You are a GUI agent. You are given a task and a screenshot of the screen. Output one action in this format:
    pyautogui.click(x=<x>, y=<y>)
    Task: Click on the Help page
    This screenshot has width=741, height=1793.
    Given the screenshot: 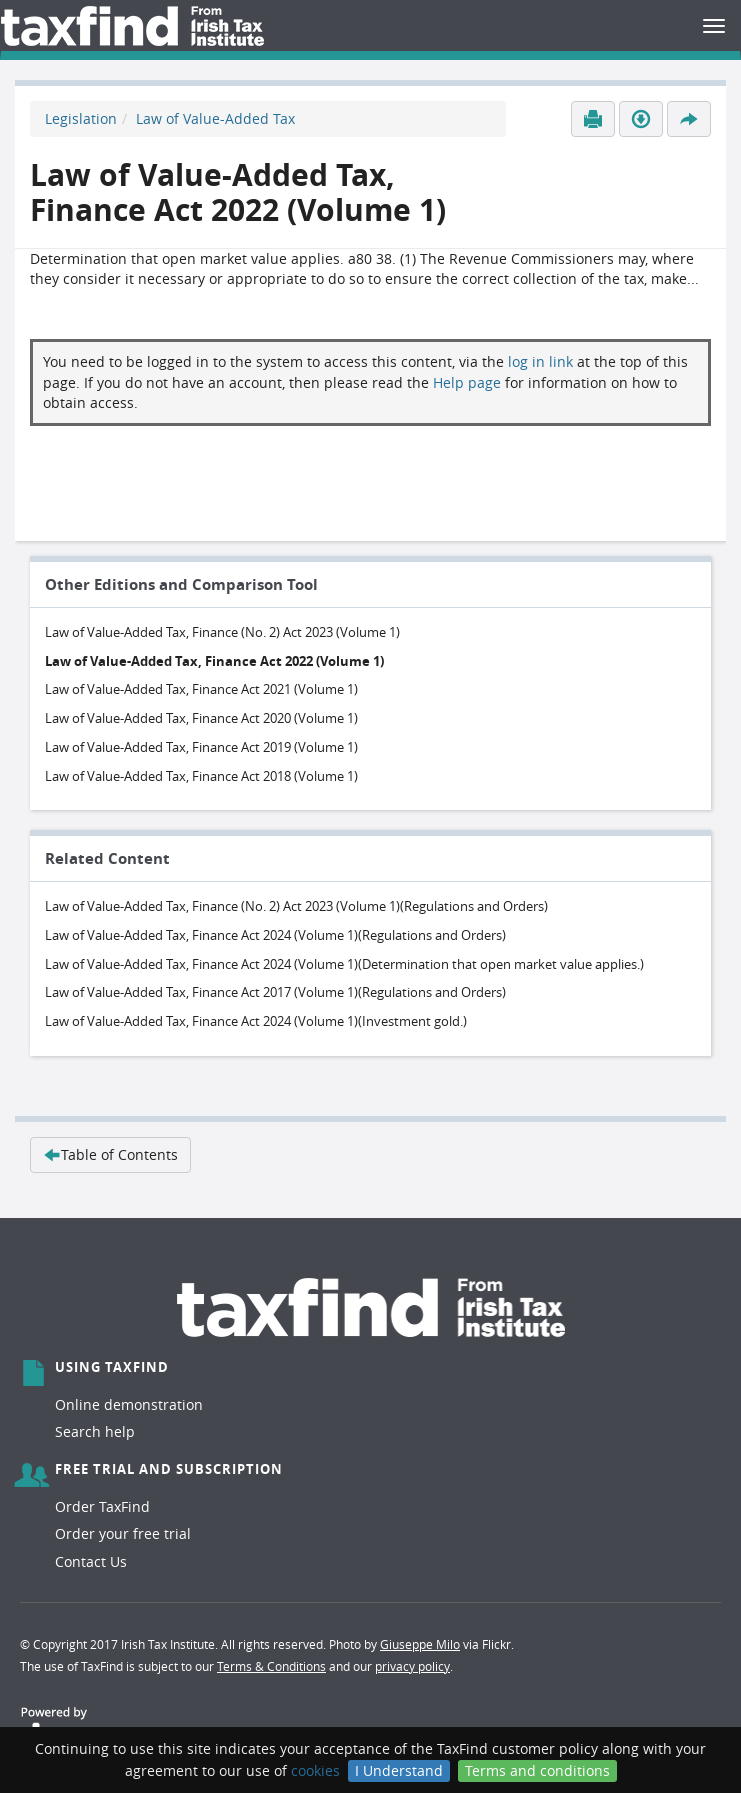 What is the action you would take?
    pyautogui.click(x=467, y=382)
    